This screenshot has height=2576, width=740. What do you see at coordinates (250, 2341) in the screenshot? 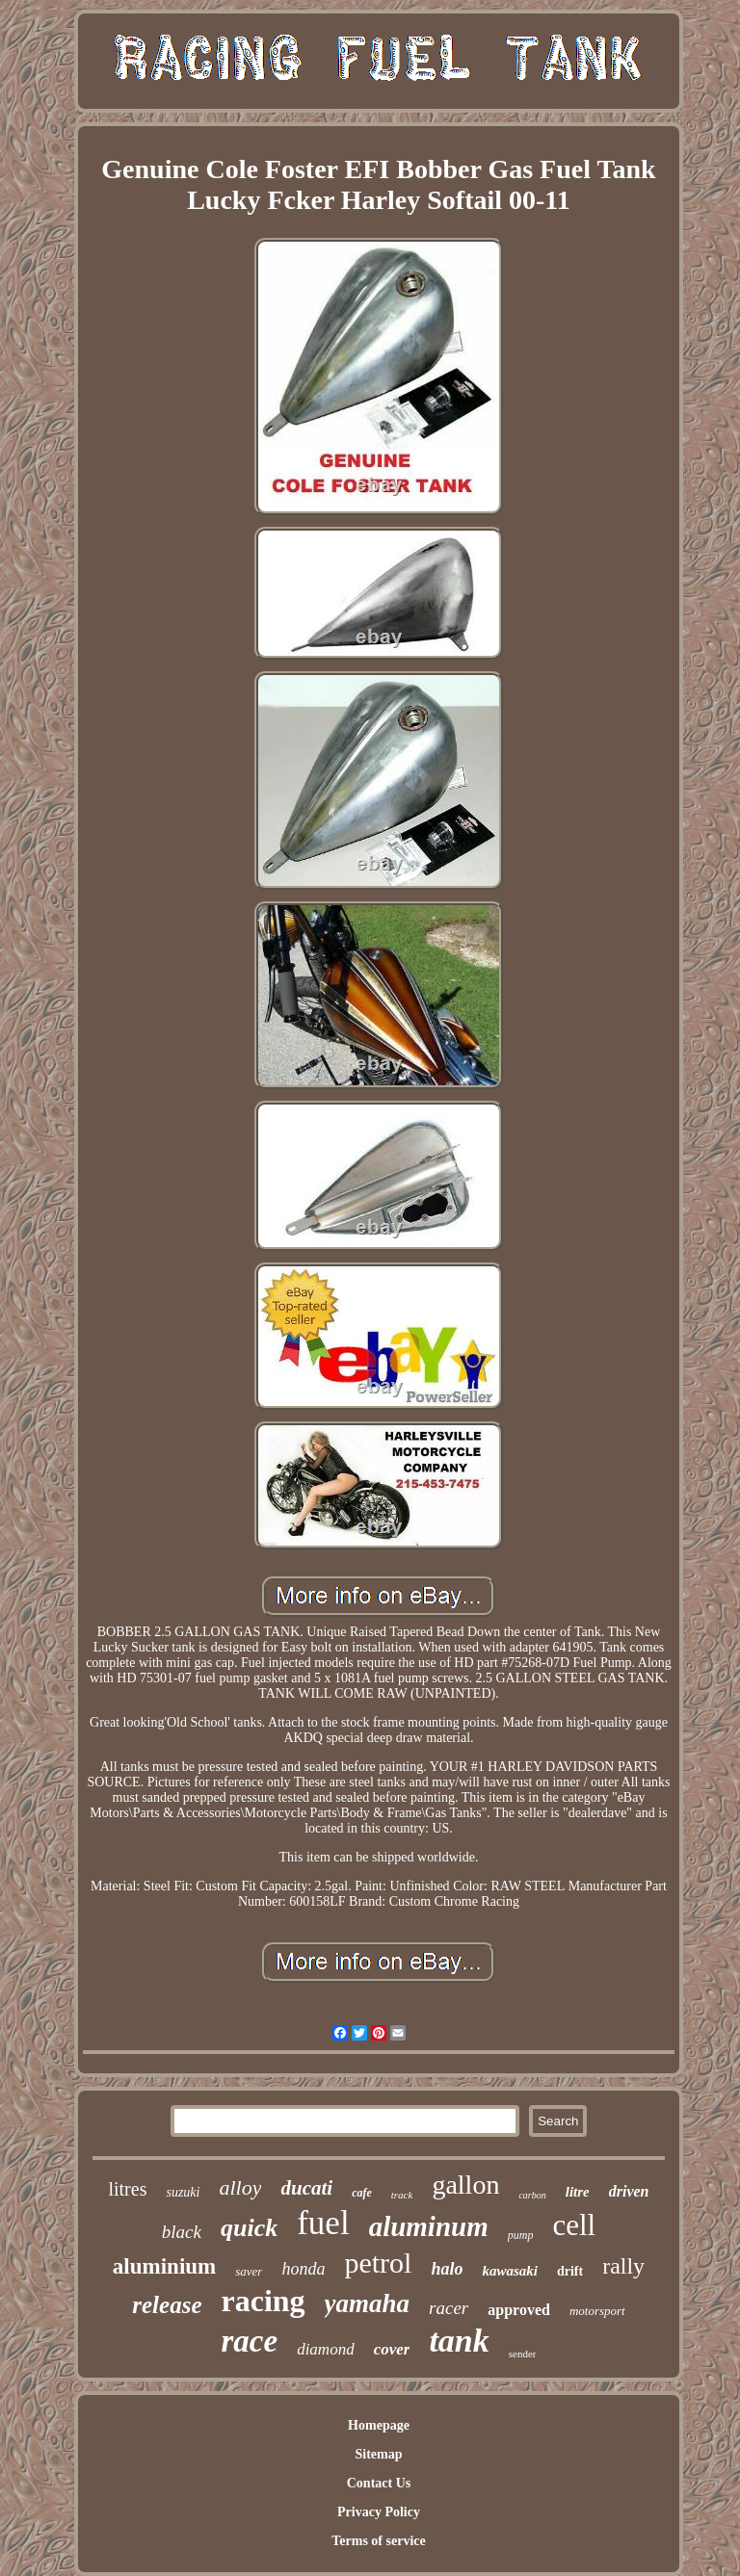
I see `race` at bounding box center [250, 2341].